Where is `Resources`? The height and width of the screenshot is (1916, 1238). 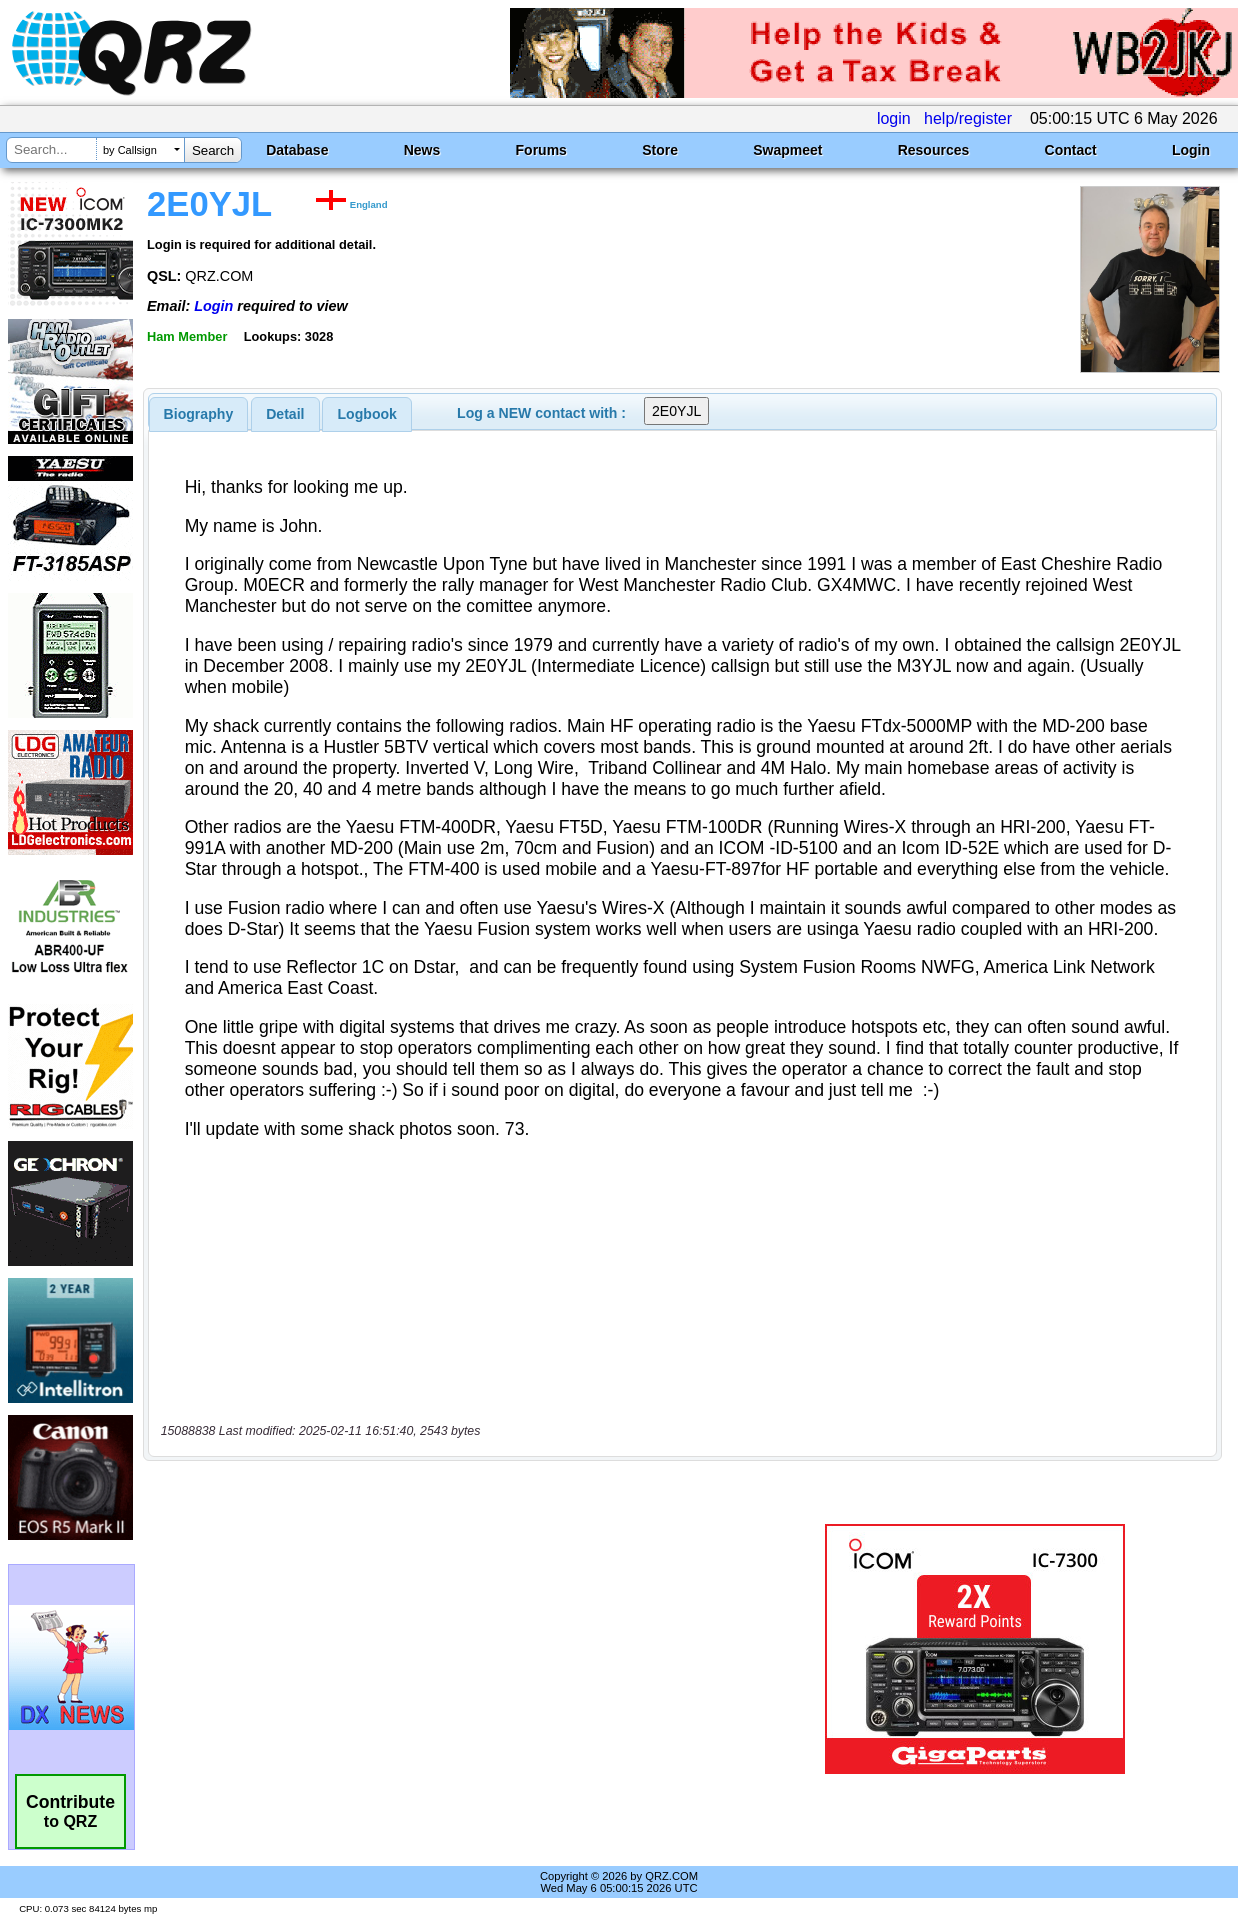 Resources is located at coordinates (934, 150).